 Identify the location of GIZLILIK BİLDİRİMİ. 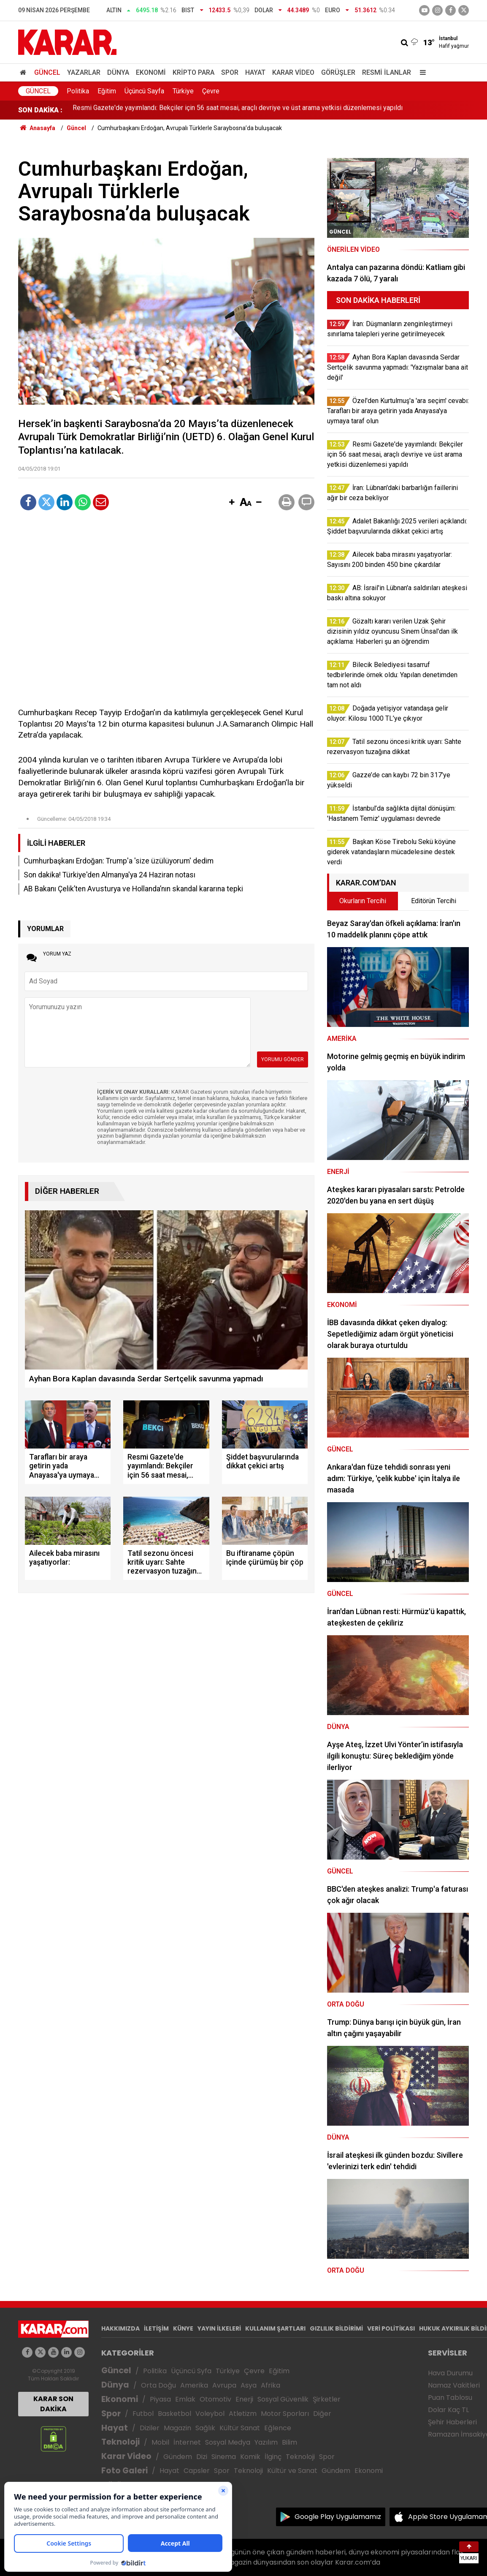
(336, 2328).